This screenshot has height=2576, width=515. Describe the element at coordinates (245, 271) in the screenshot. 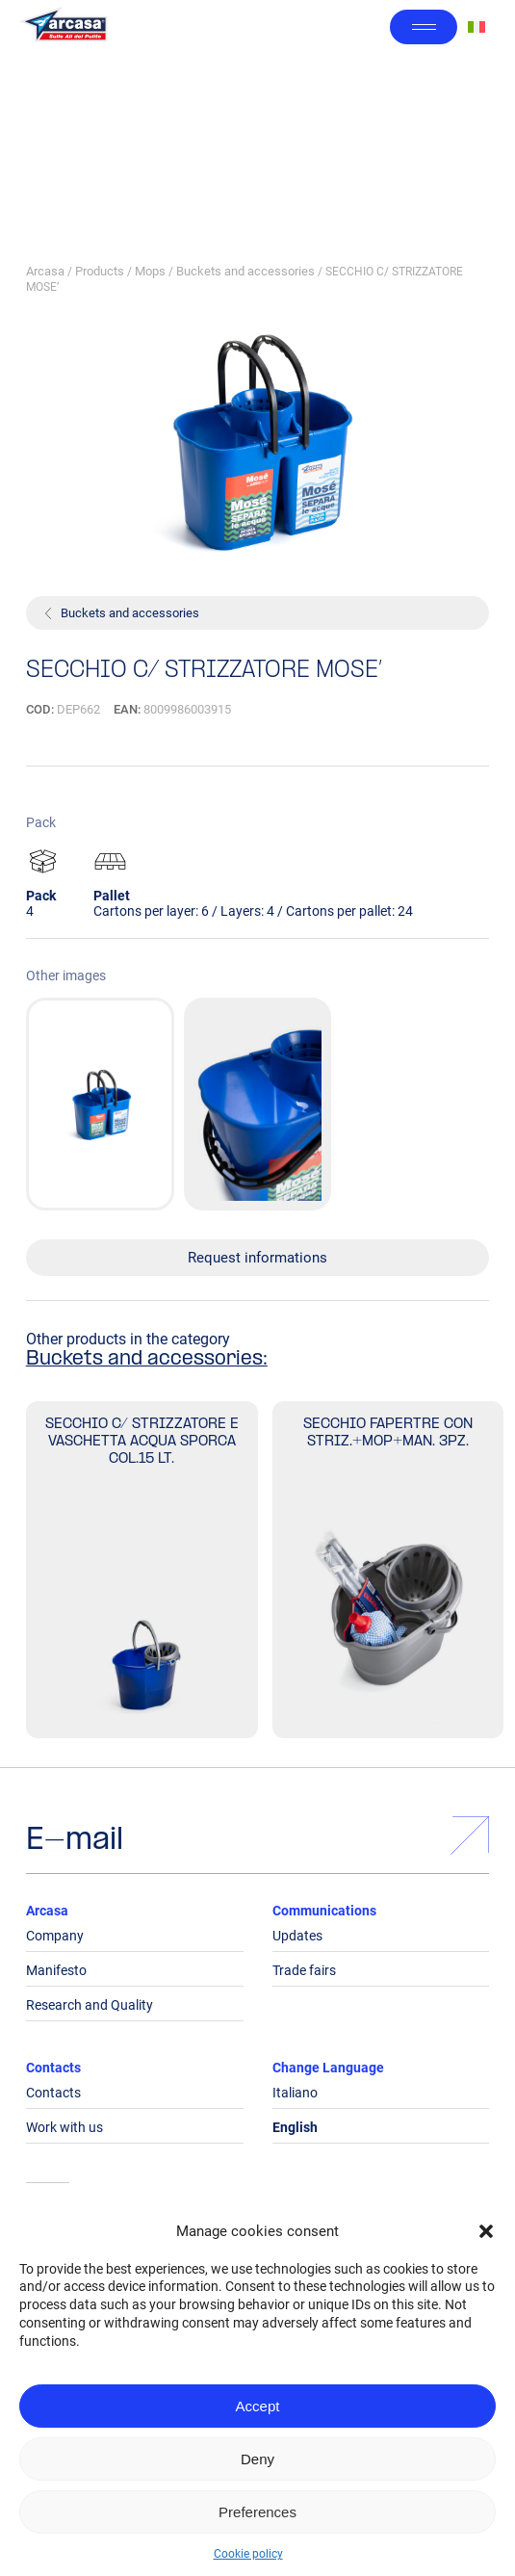

I see `Buckets and accessories` at that location.